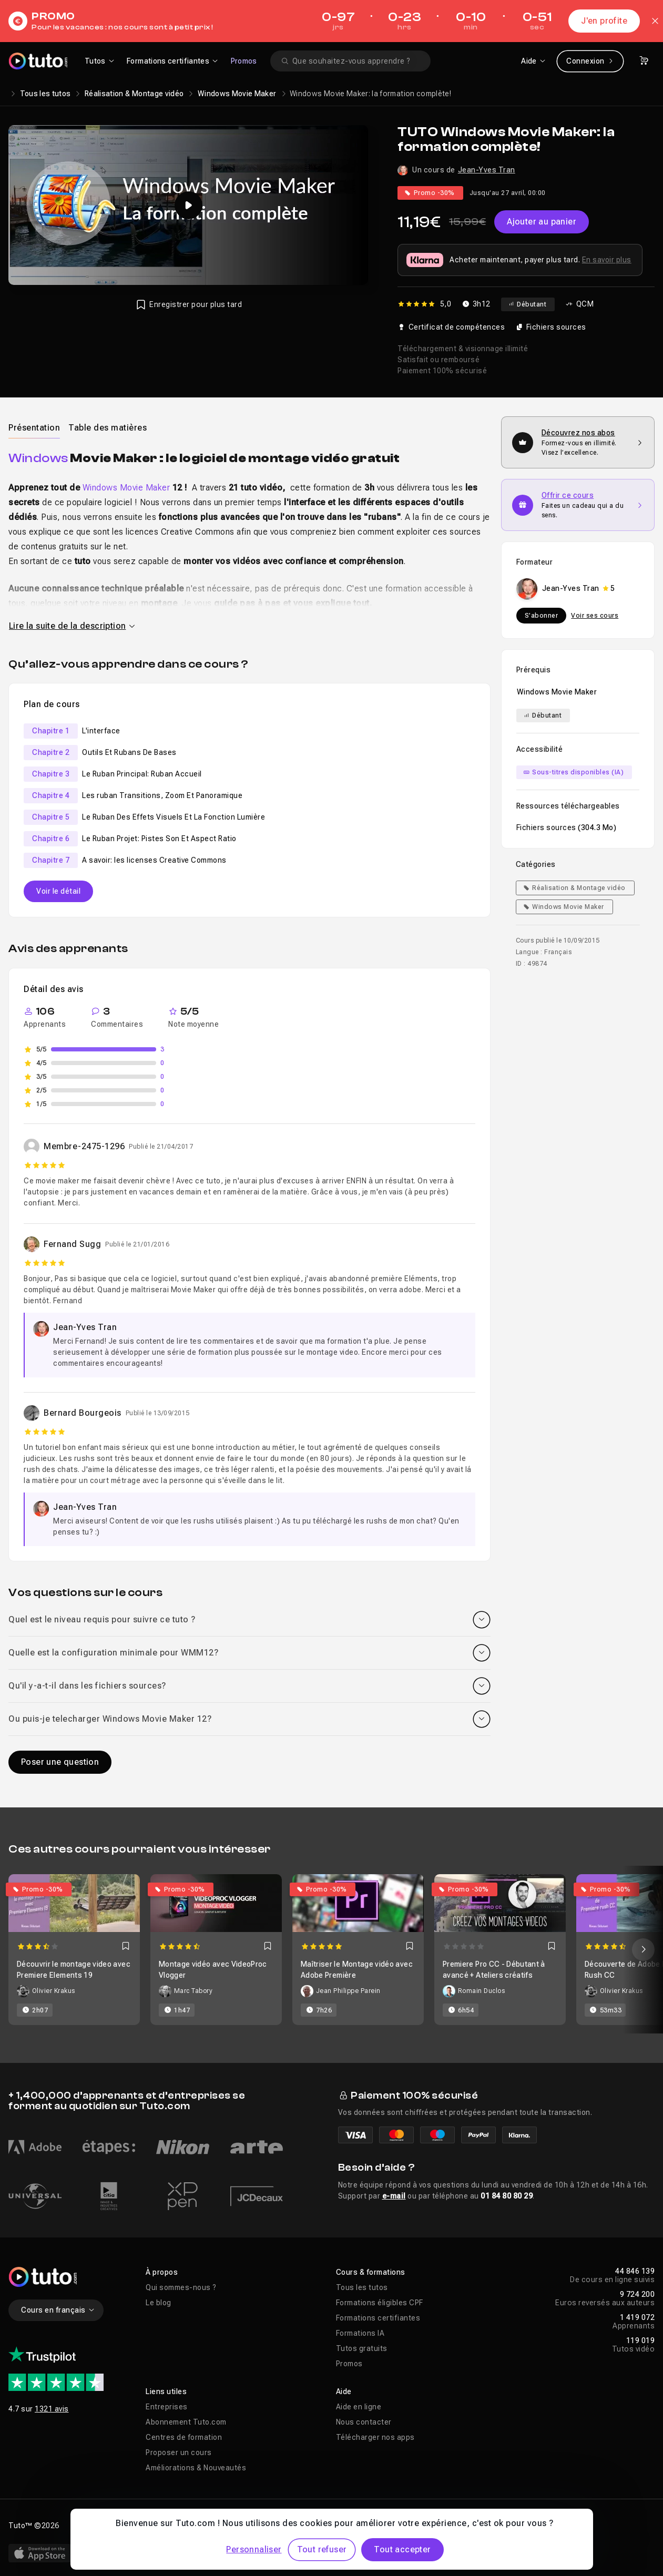  What do you see at coordinates (348, 1991) in the screenshot?
I see `Jean Philippe Parein` at bounding box center [348, 1991].